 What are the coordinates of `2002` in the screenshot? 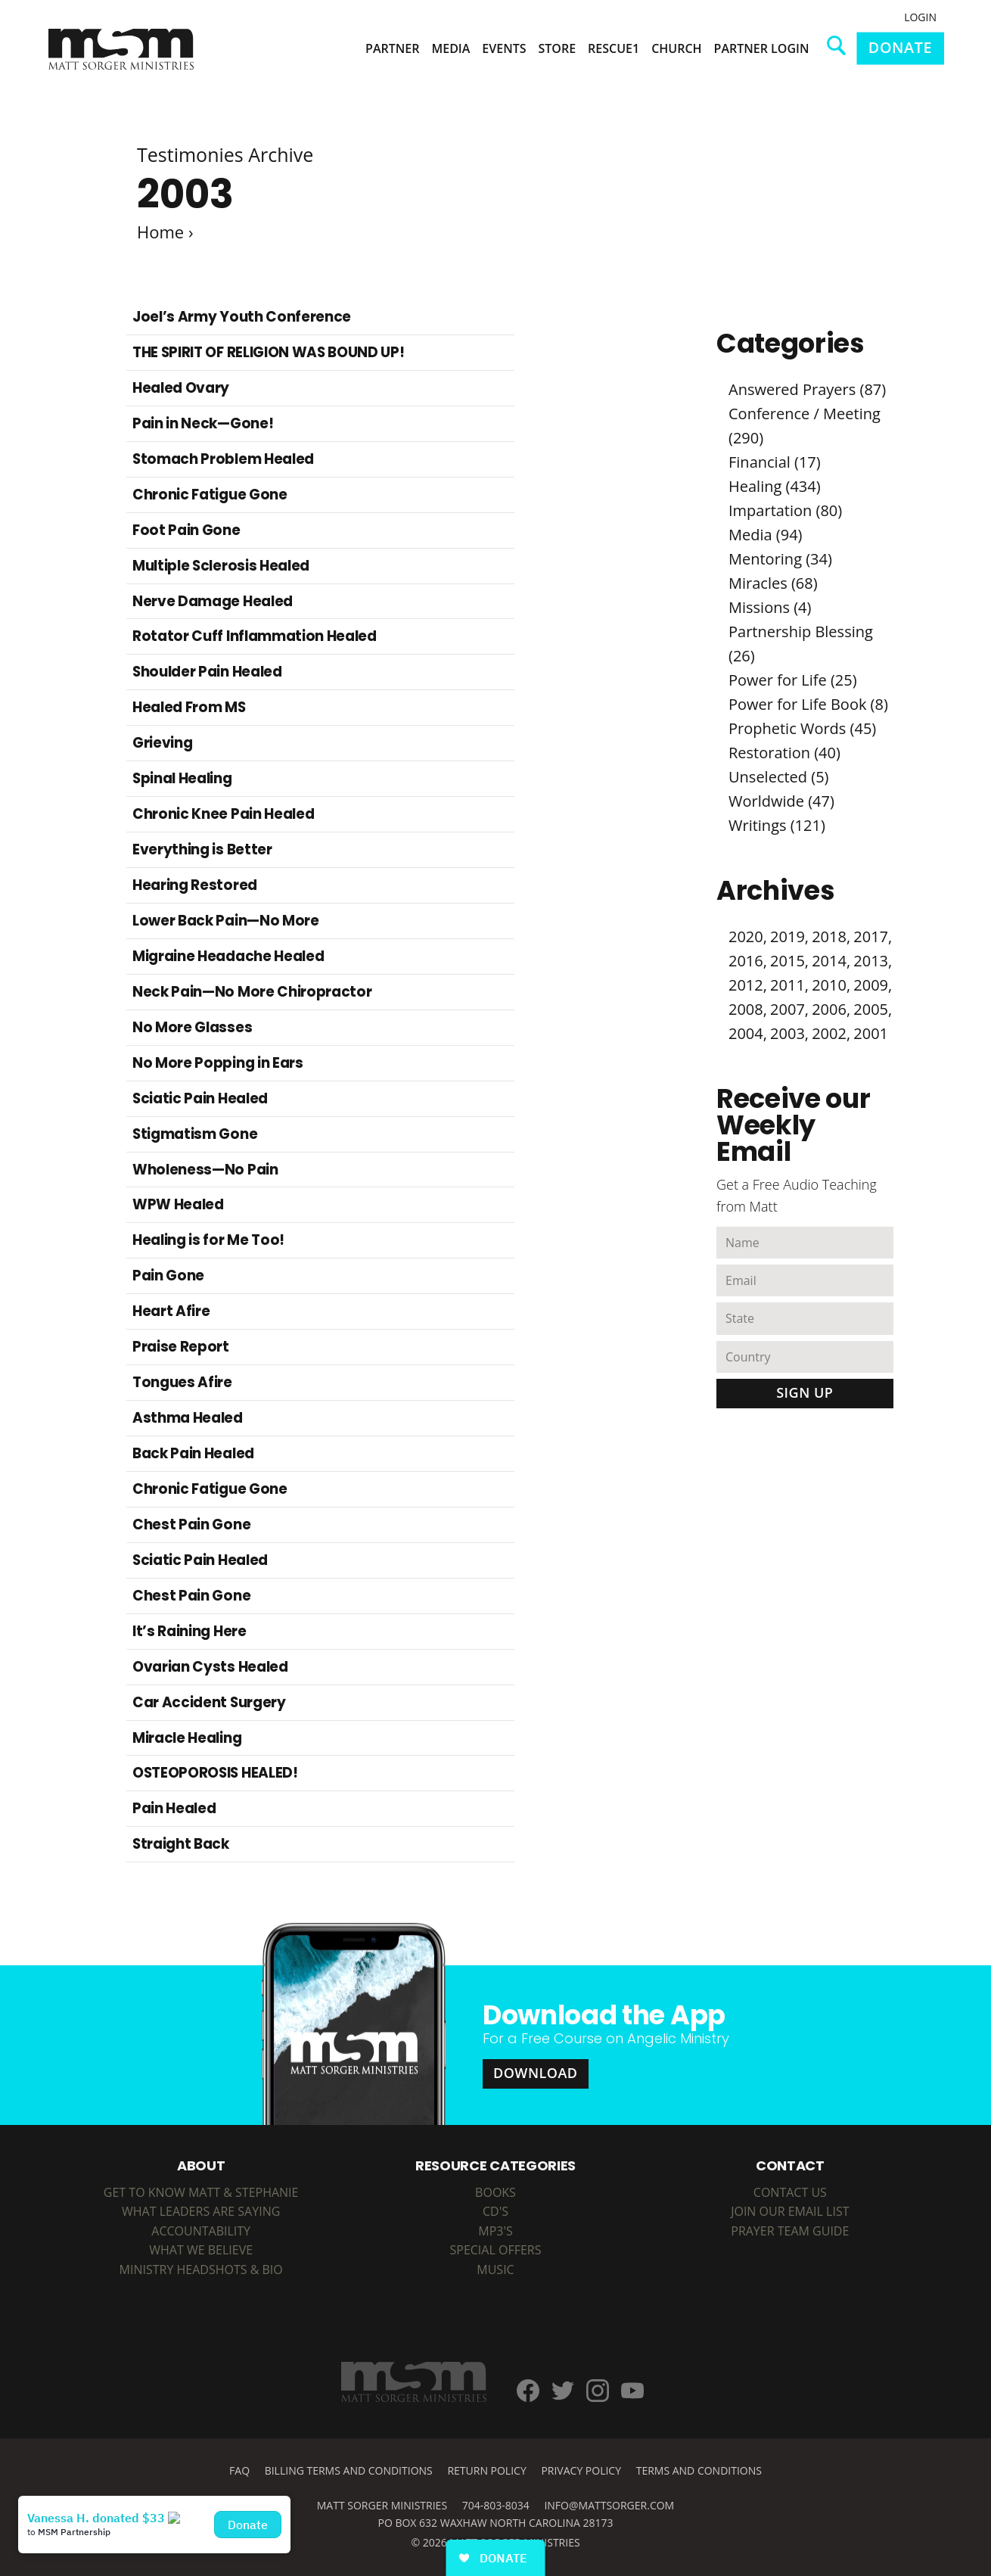 It's located at (829, 1033).